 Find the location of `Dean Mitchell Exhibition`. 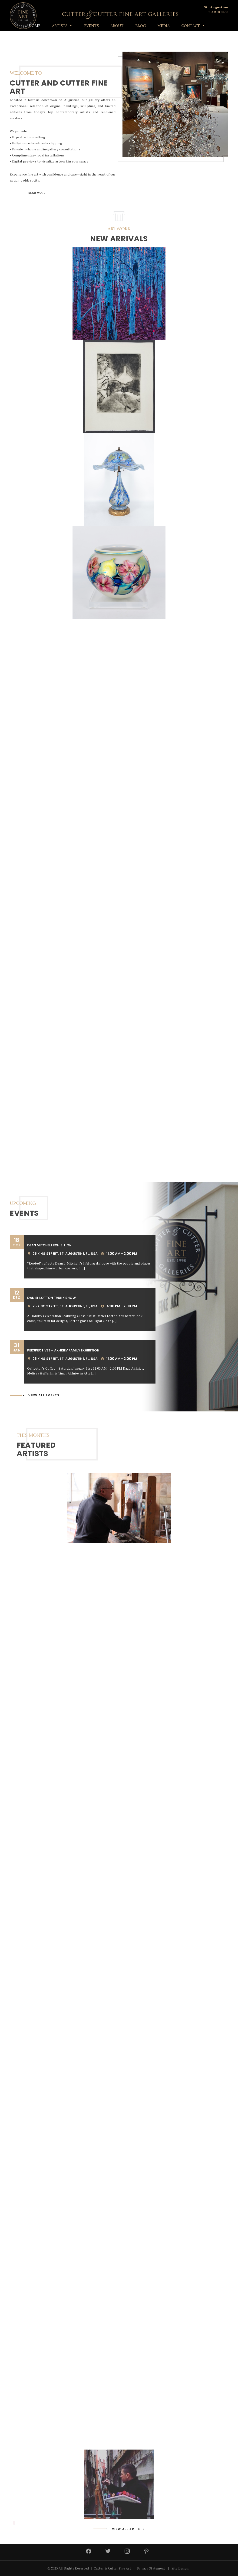

Dean Mitchell Exhibition is located at coordinates (49, 1245).